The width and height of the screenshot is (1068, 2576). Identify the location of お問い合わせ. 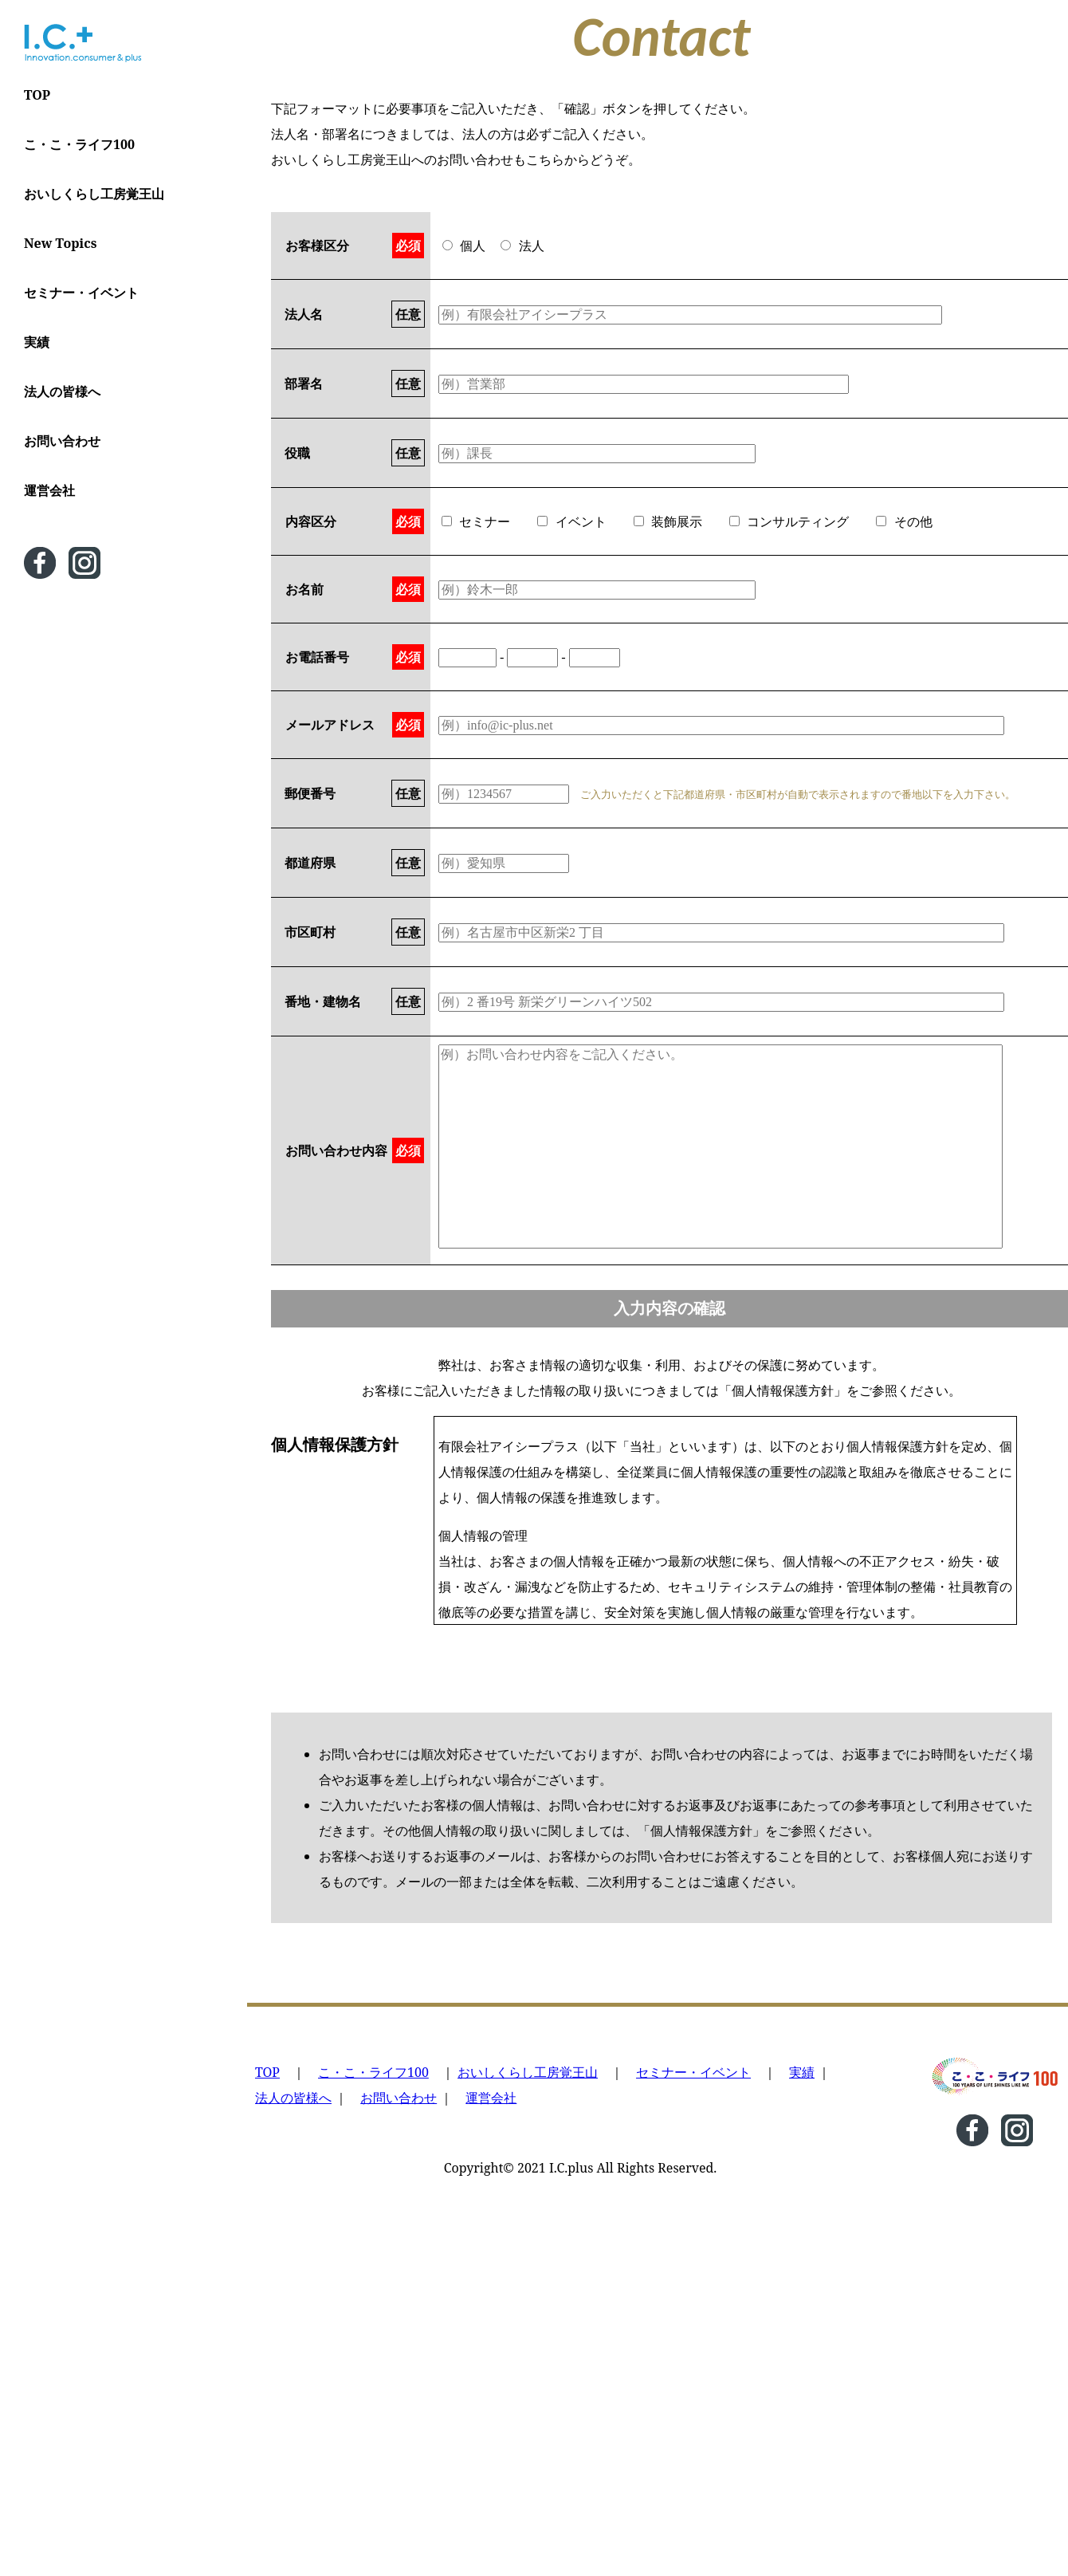
(62, 441).